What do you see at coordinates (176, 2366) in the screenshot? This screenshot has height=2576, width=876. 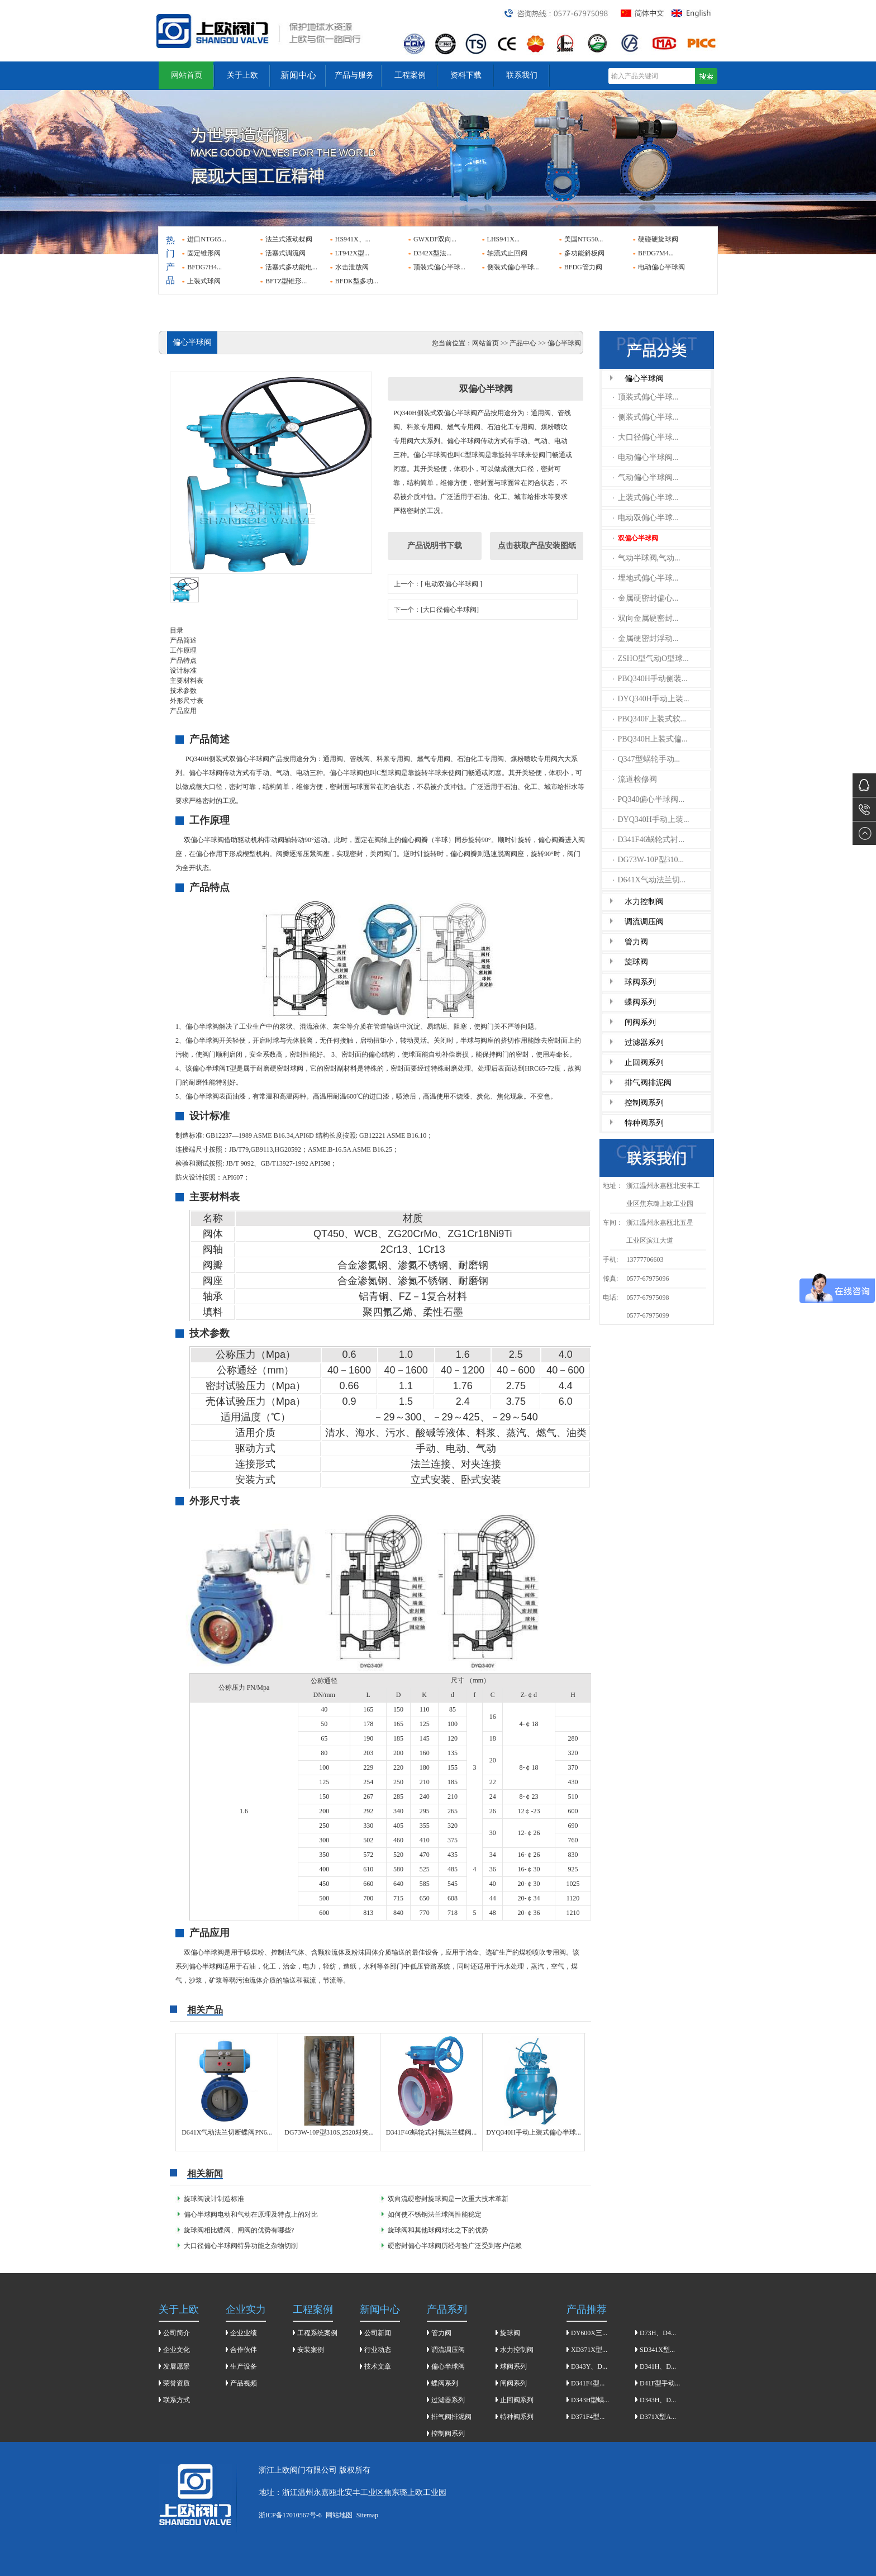 I see `发展愿景` at bounding box center [176, 2366].